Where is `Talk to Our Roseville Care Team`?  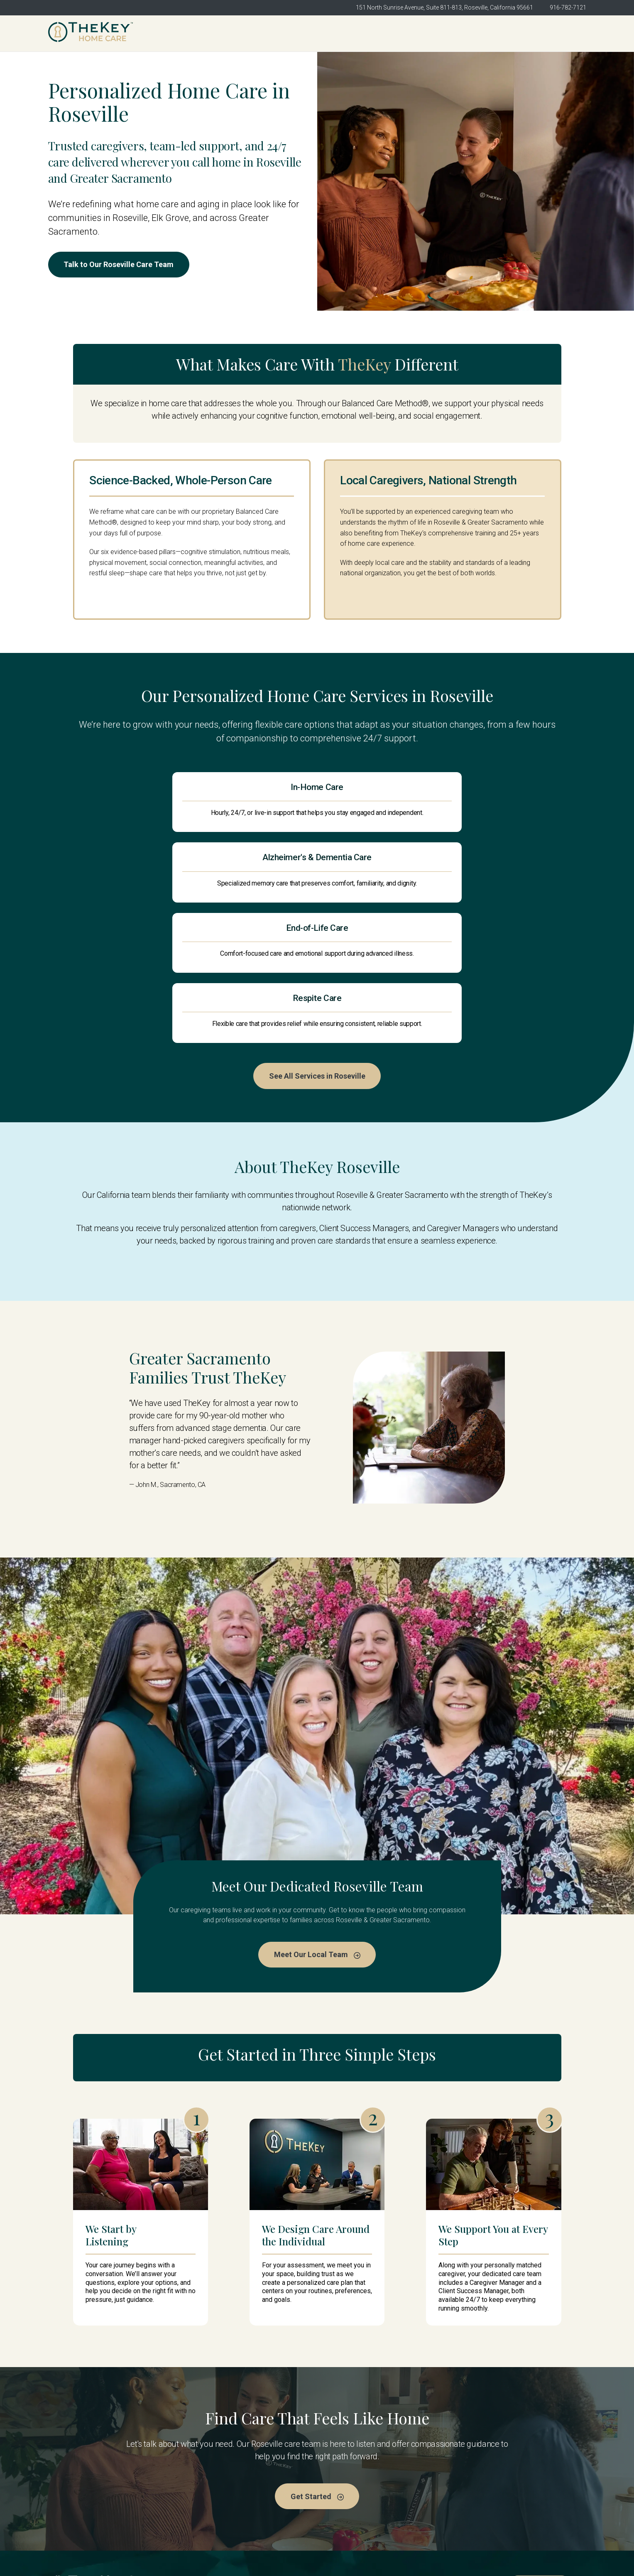 Talk to Our Roseville Care Team is located at coordinates (124, 265).